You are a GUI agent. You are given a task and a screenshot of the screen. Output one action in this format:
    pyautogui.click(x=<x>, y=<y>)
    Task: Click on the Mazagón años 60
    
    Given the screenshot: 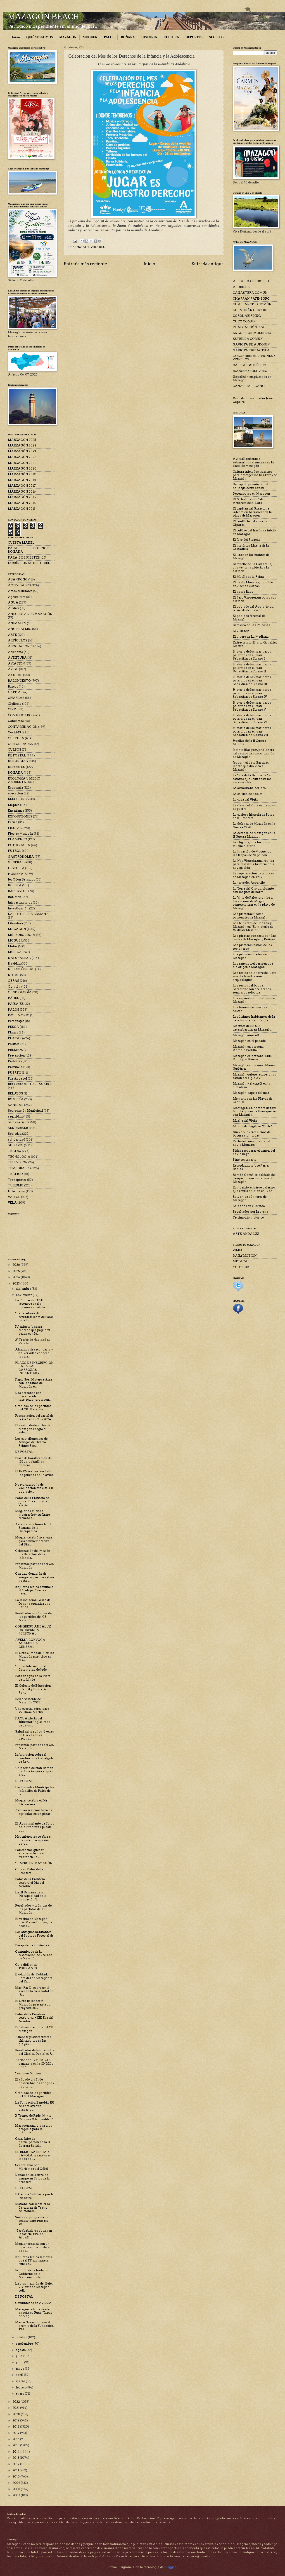 What is the action you would take?
    pyautogui.click(x=246, y=1035)
    